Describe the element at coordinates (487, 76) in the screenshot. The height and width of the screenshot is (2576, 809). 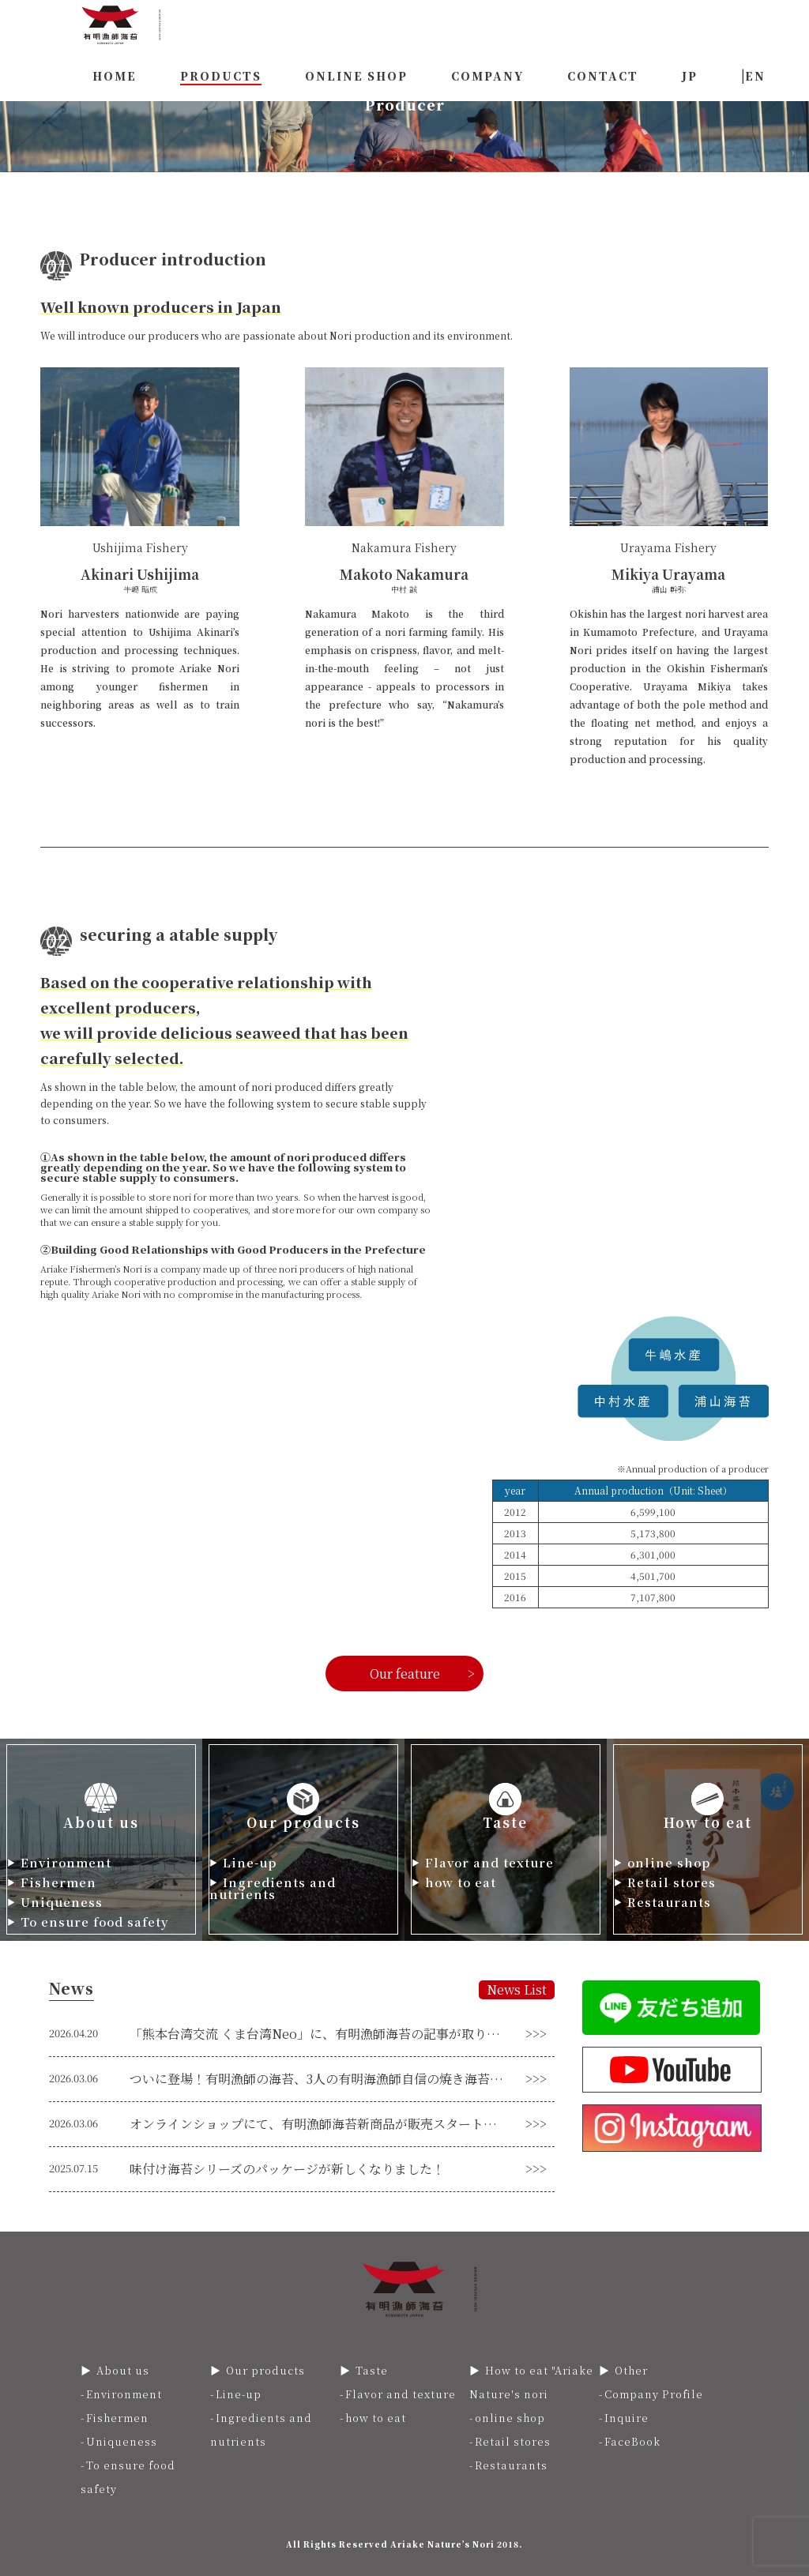
I see `COMPANY` at that location.